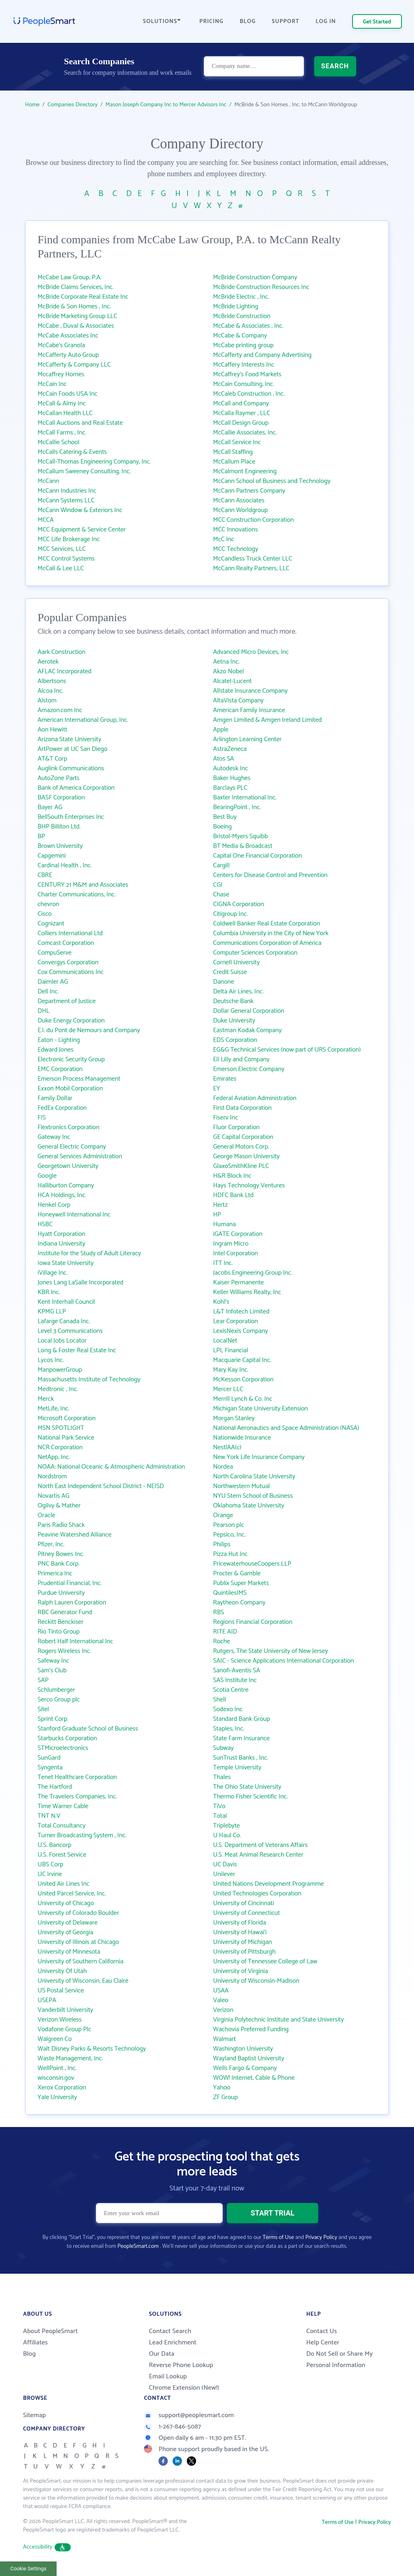  Describe the element at coordinates (255, 277) in the screenshot. I see `McBride Construction Company` at that location.